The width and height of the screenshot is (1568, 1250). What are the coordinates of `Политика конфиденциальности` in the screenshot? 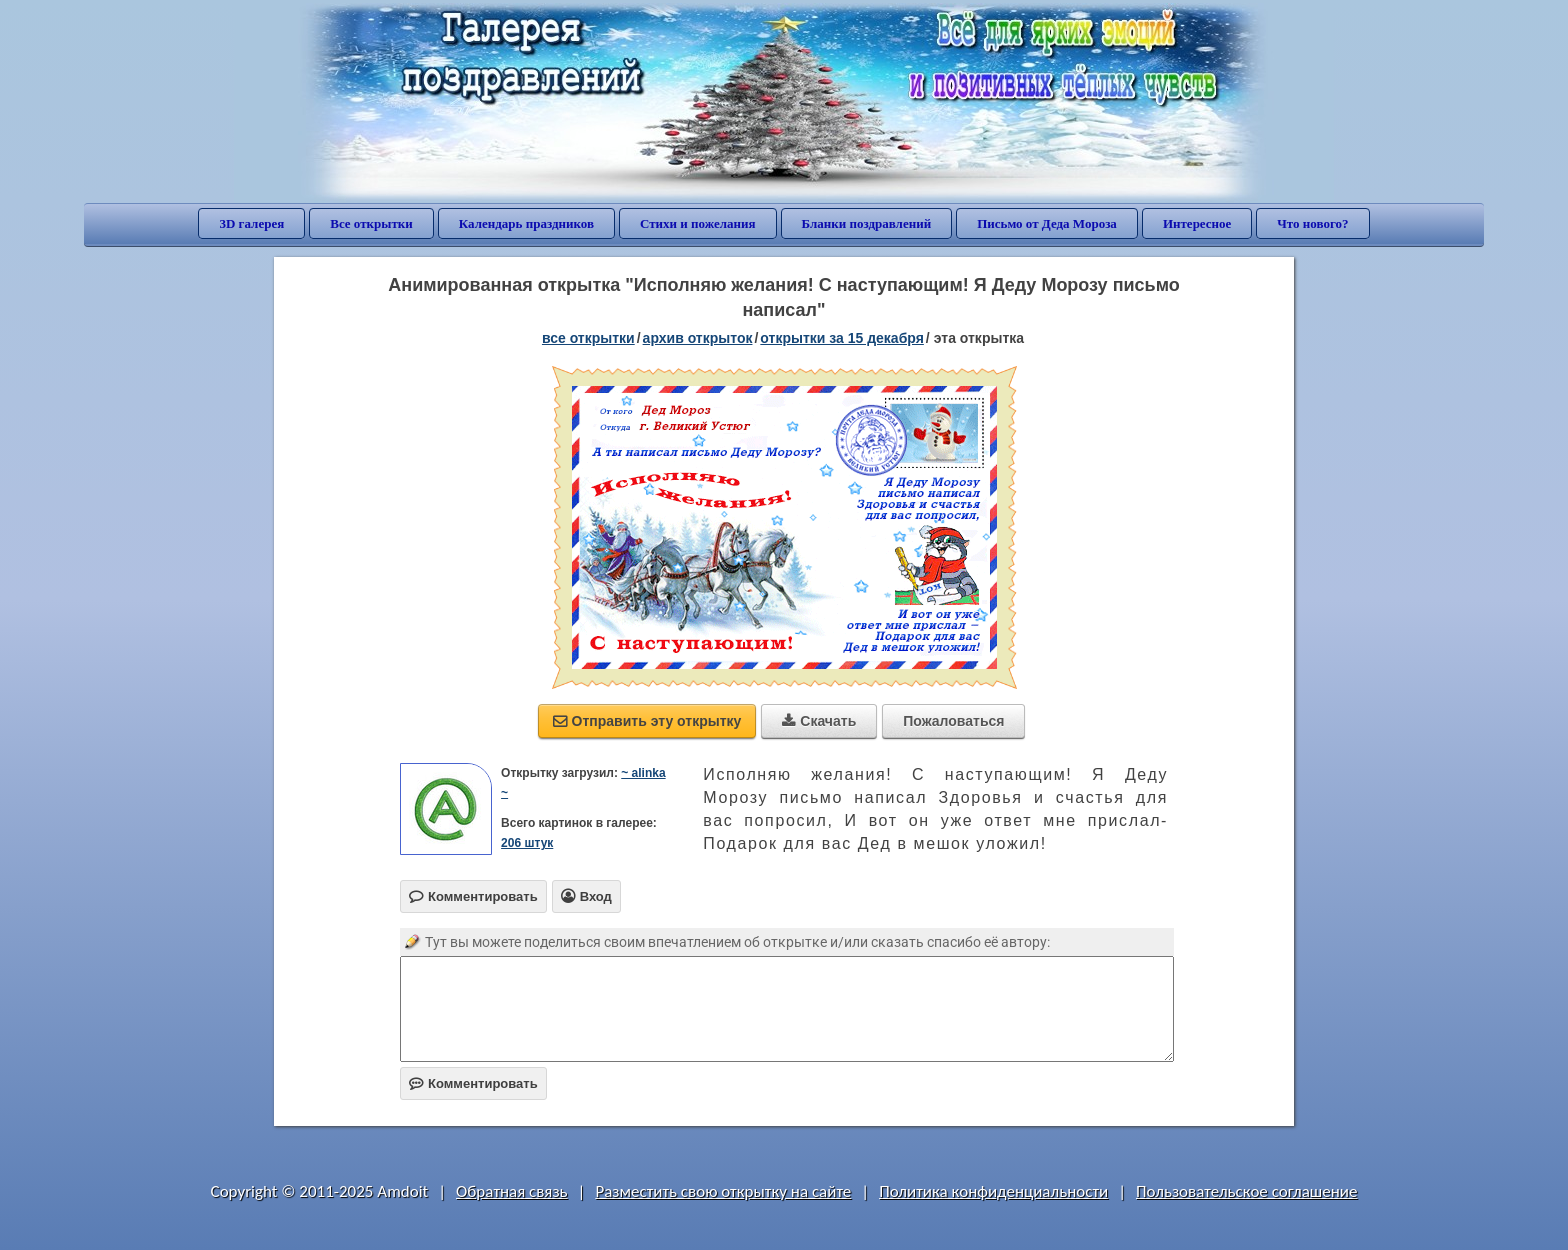 It's located at (993, 1191).